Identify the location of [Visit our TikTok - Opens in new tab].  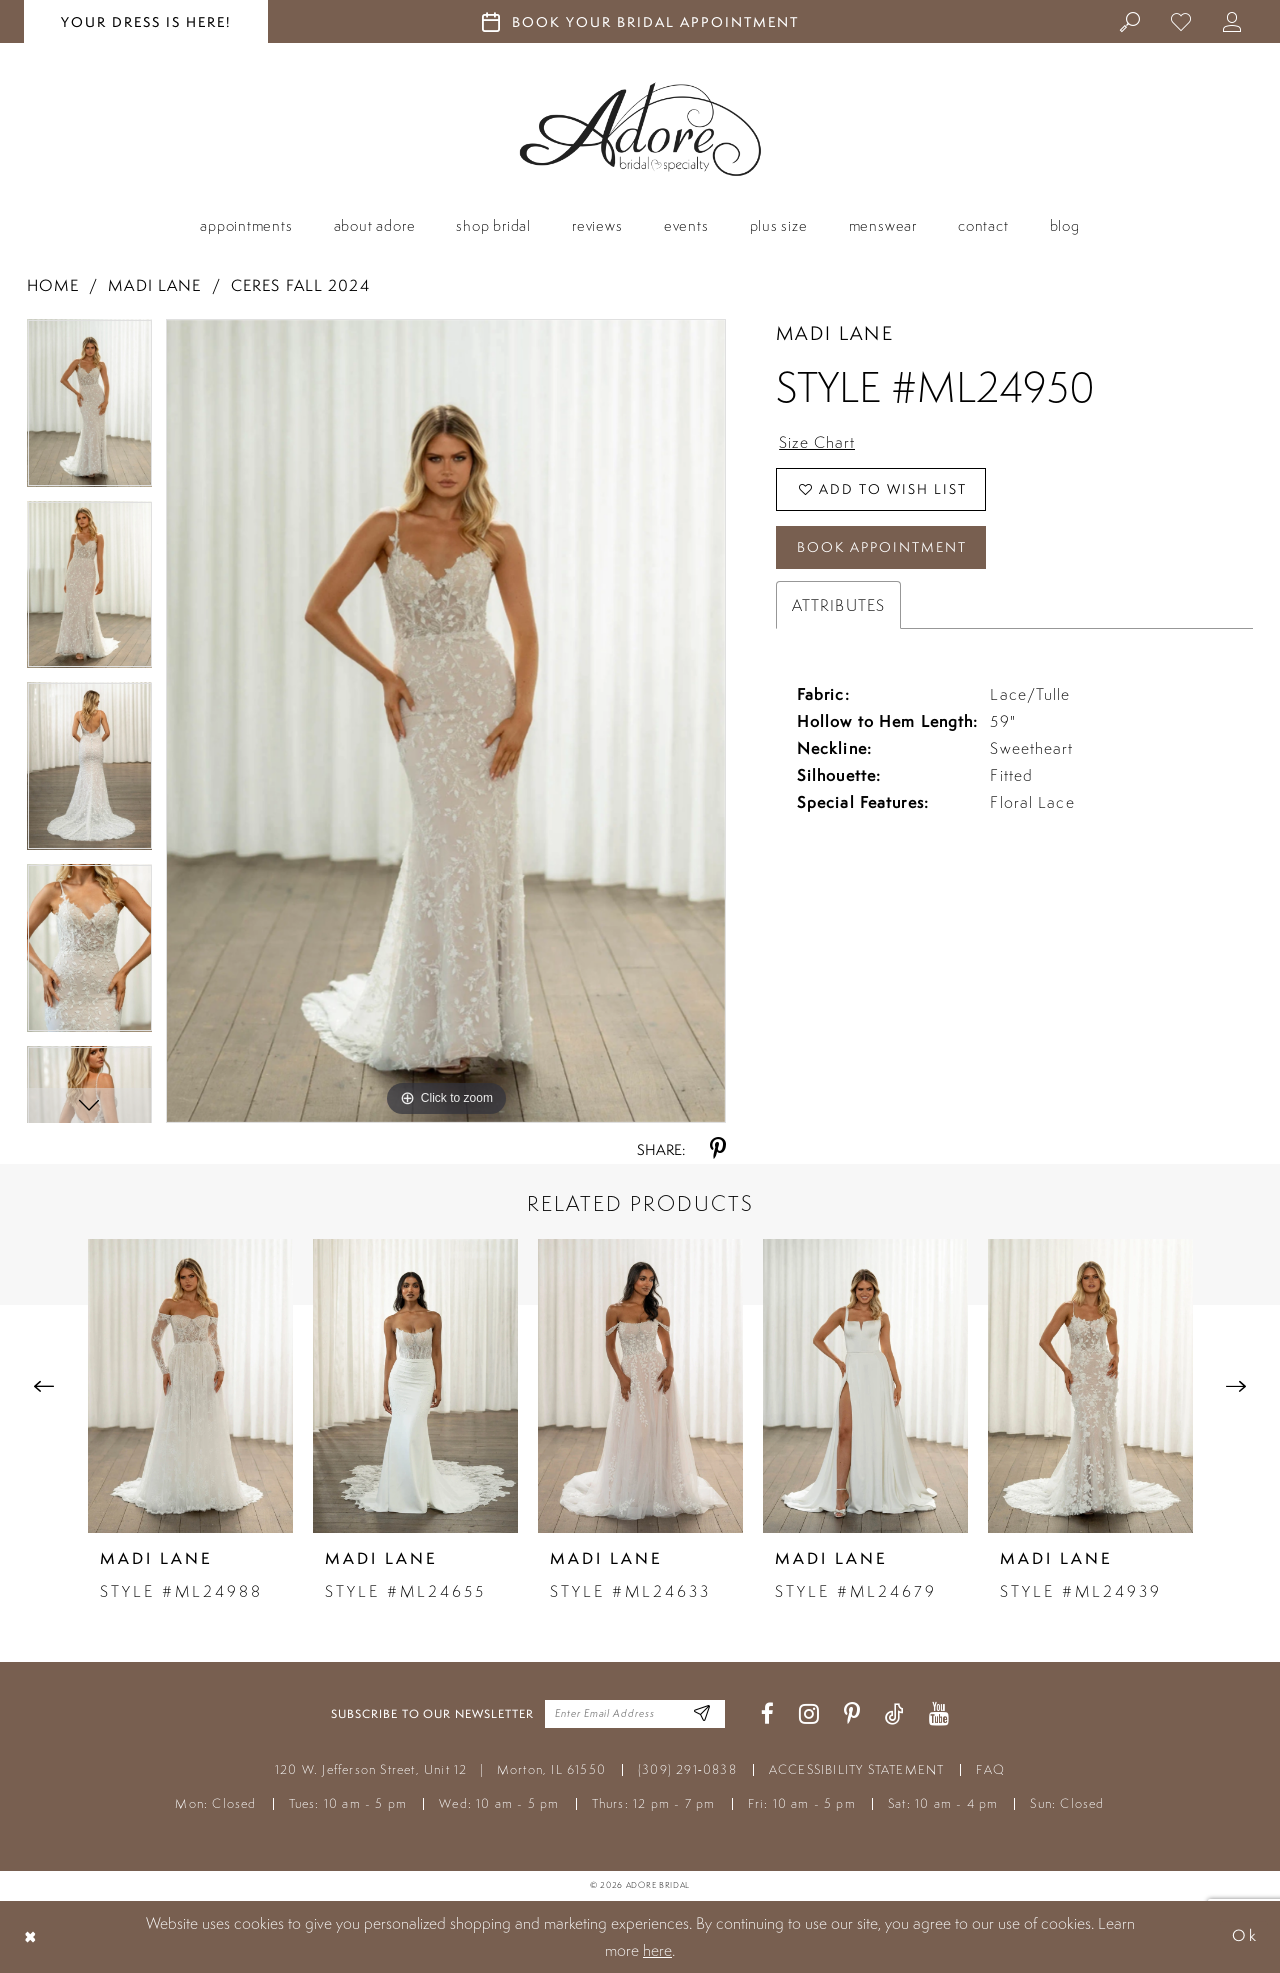
(894, 1714).